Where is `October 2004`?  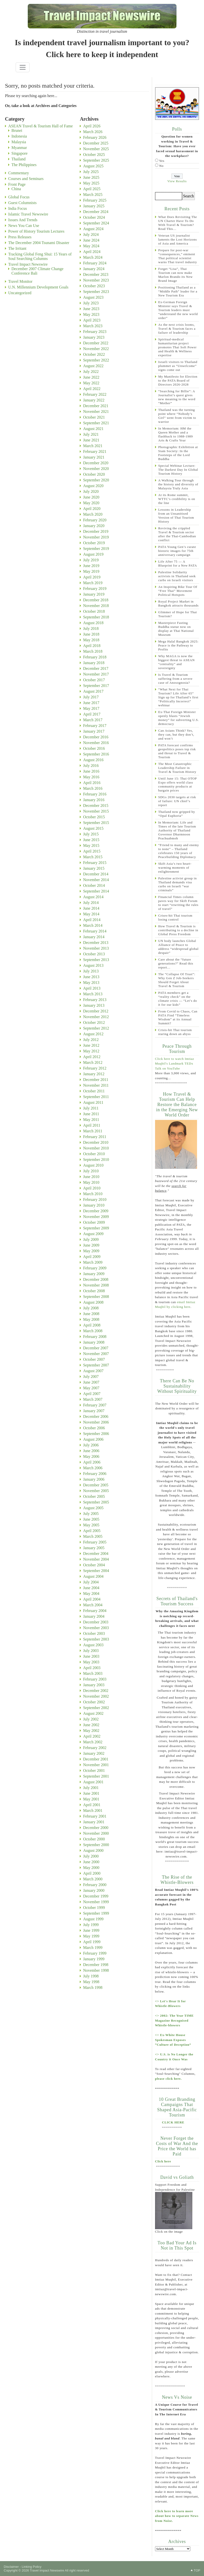 October 2004 is located at coordinates (94, 1565).